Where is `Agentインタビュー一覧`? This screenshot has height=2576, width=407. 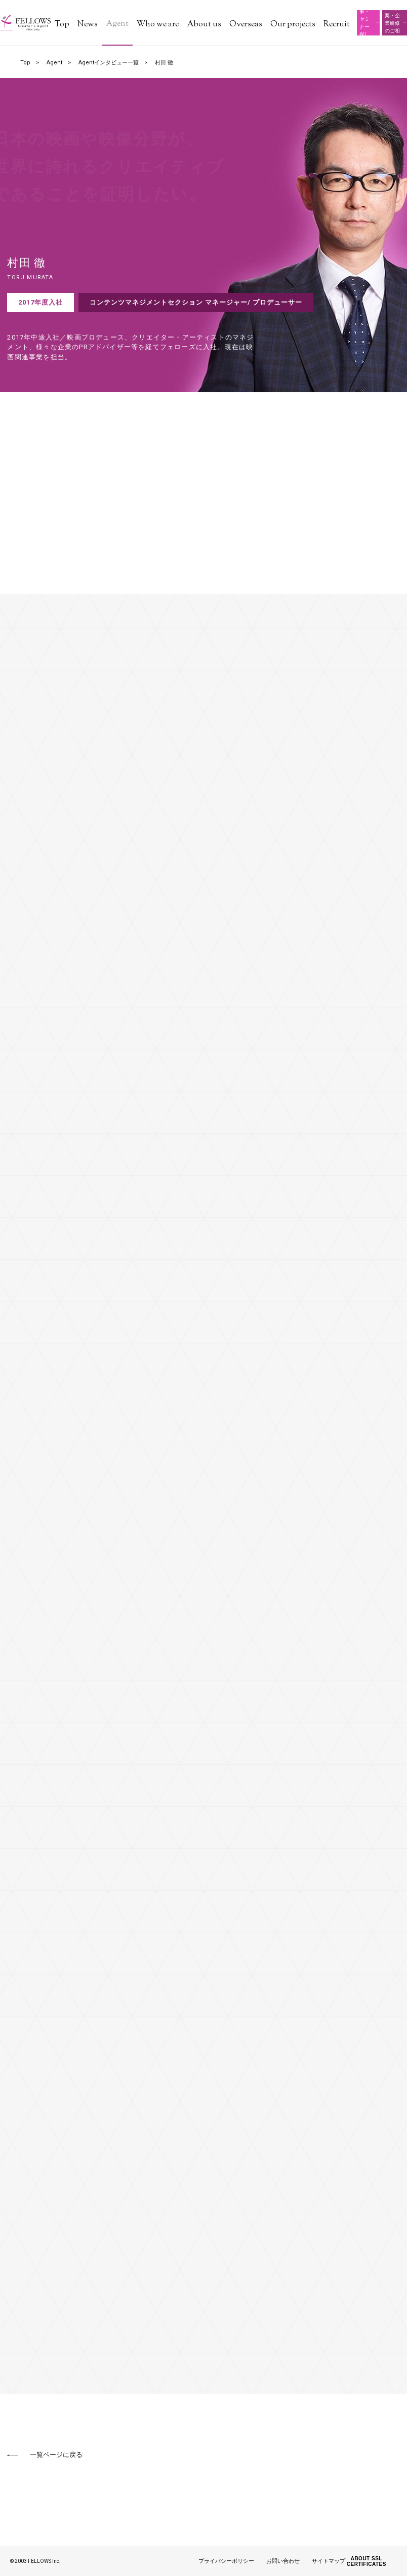 Agentインタビュー一覧 is located at coordinates (108, 62).